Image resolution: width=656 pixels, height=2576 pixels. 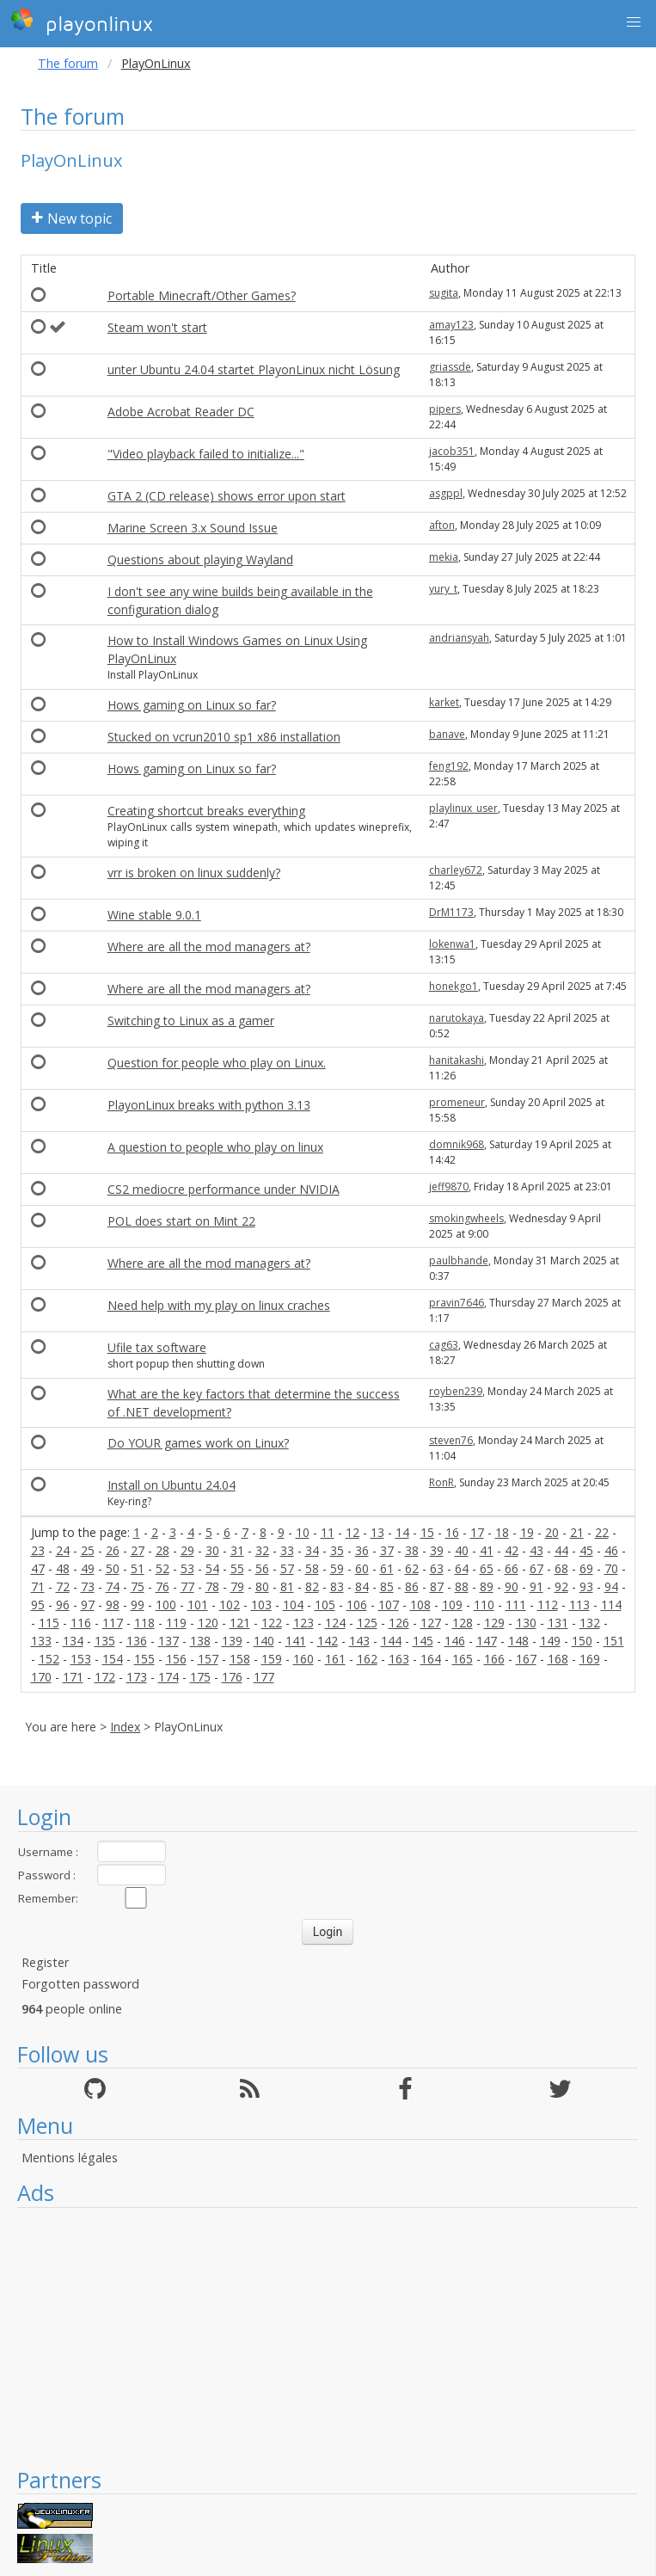 I want to click on 75, so click(x=137, y=1586).